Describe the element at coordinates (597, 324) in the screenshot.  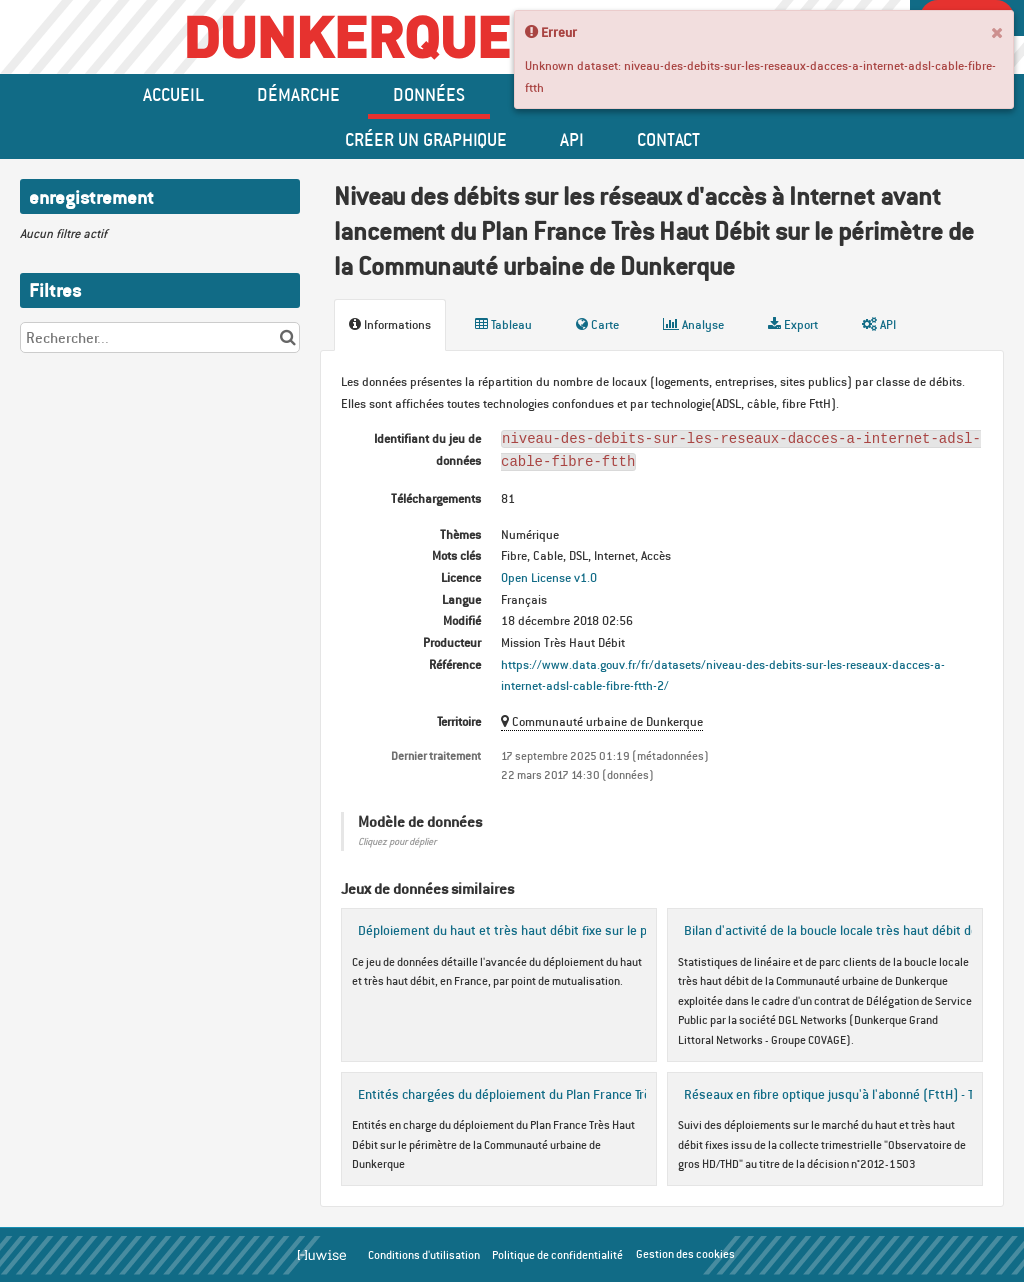
I see `Carte [tab]` at that location.